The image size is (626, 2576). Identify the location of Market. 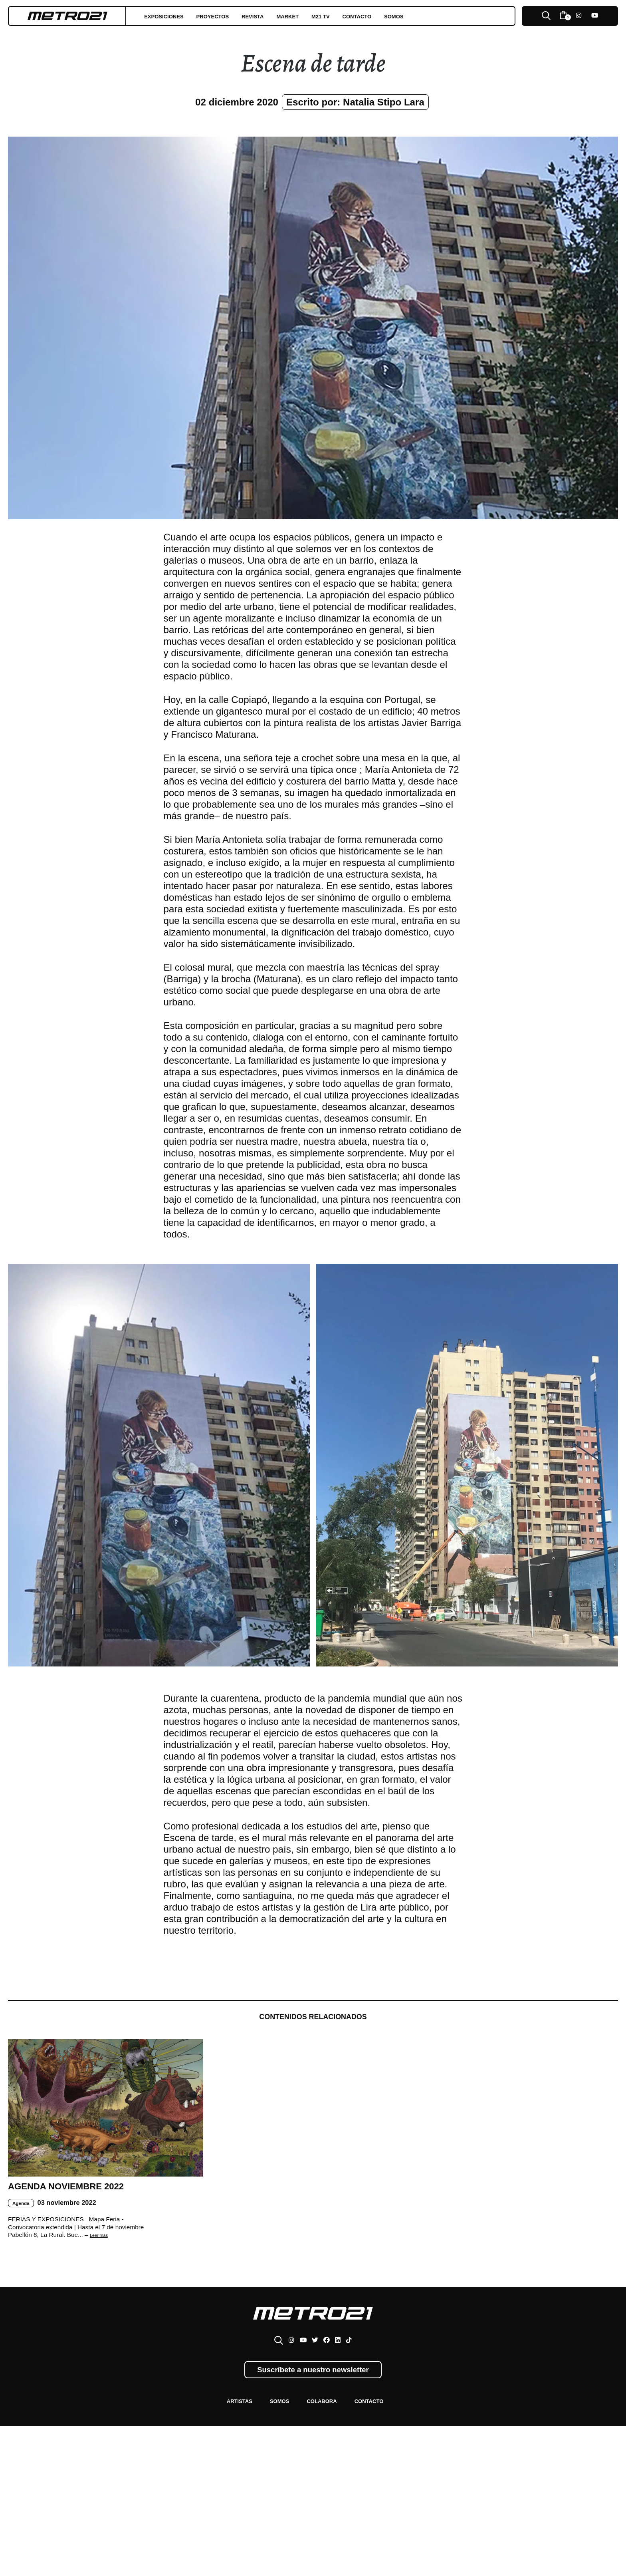
(331, 16).